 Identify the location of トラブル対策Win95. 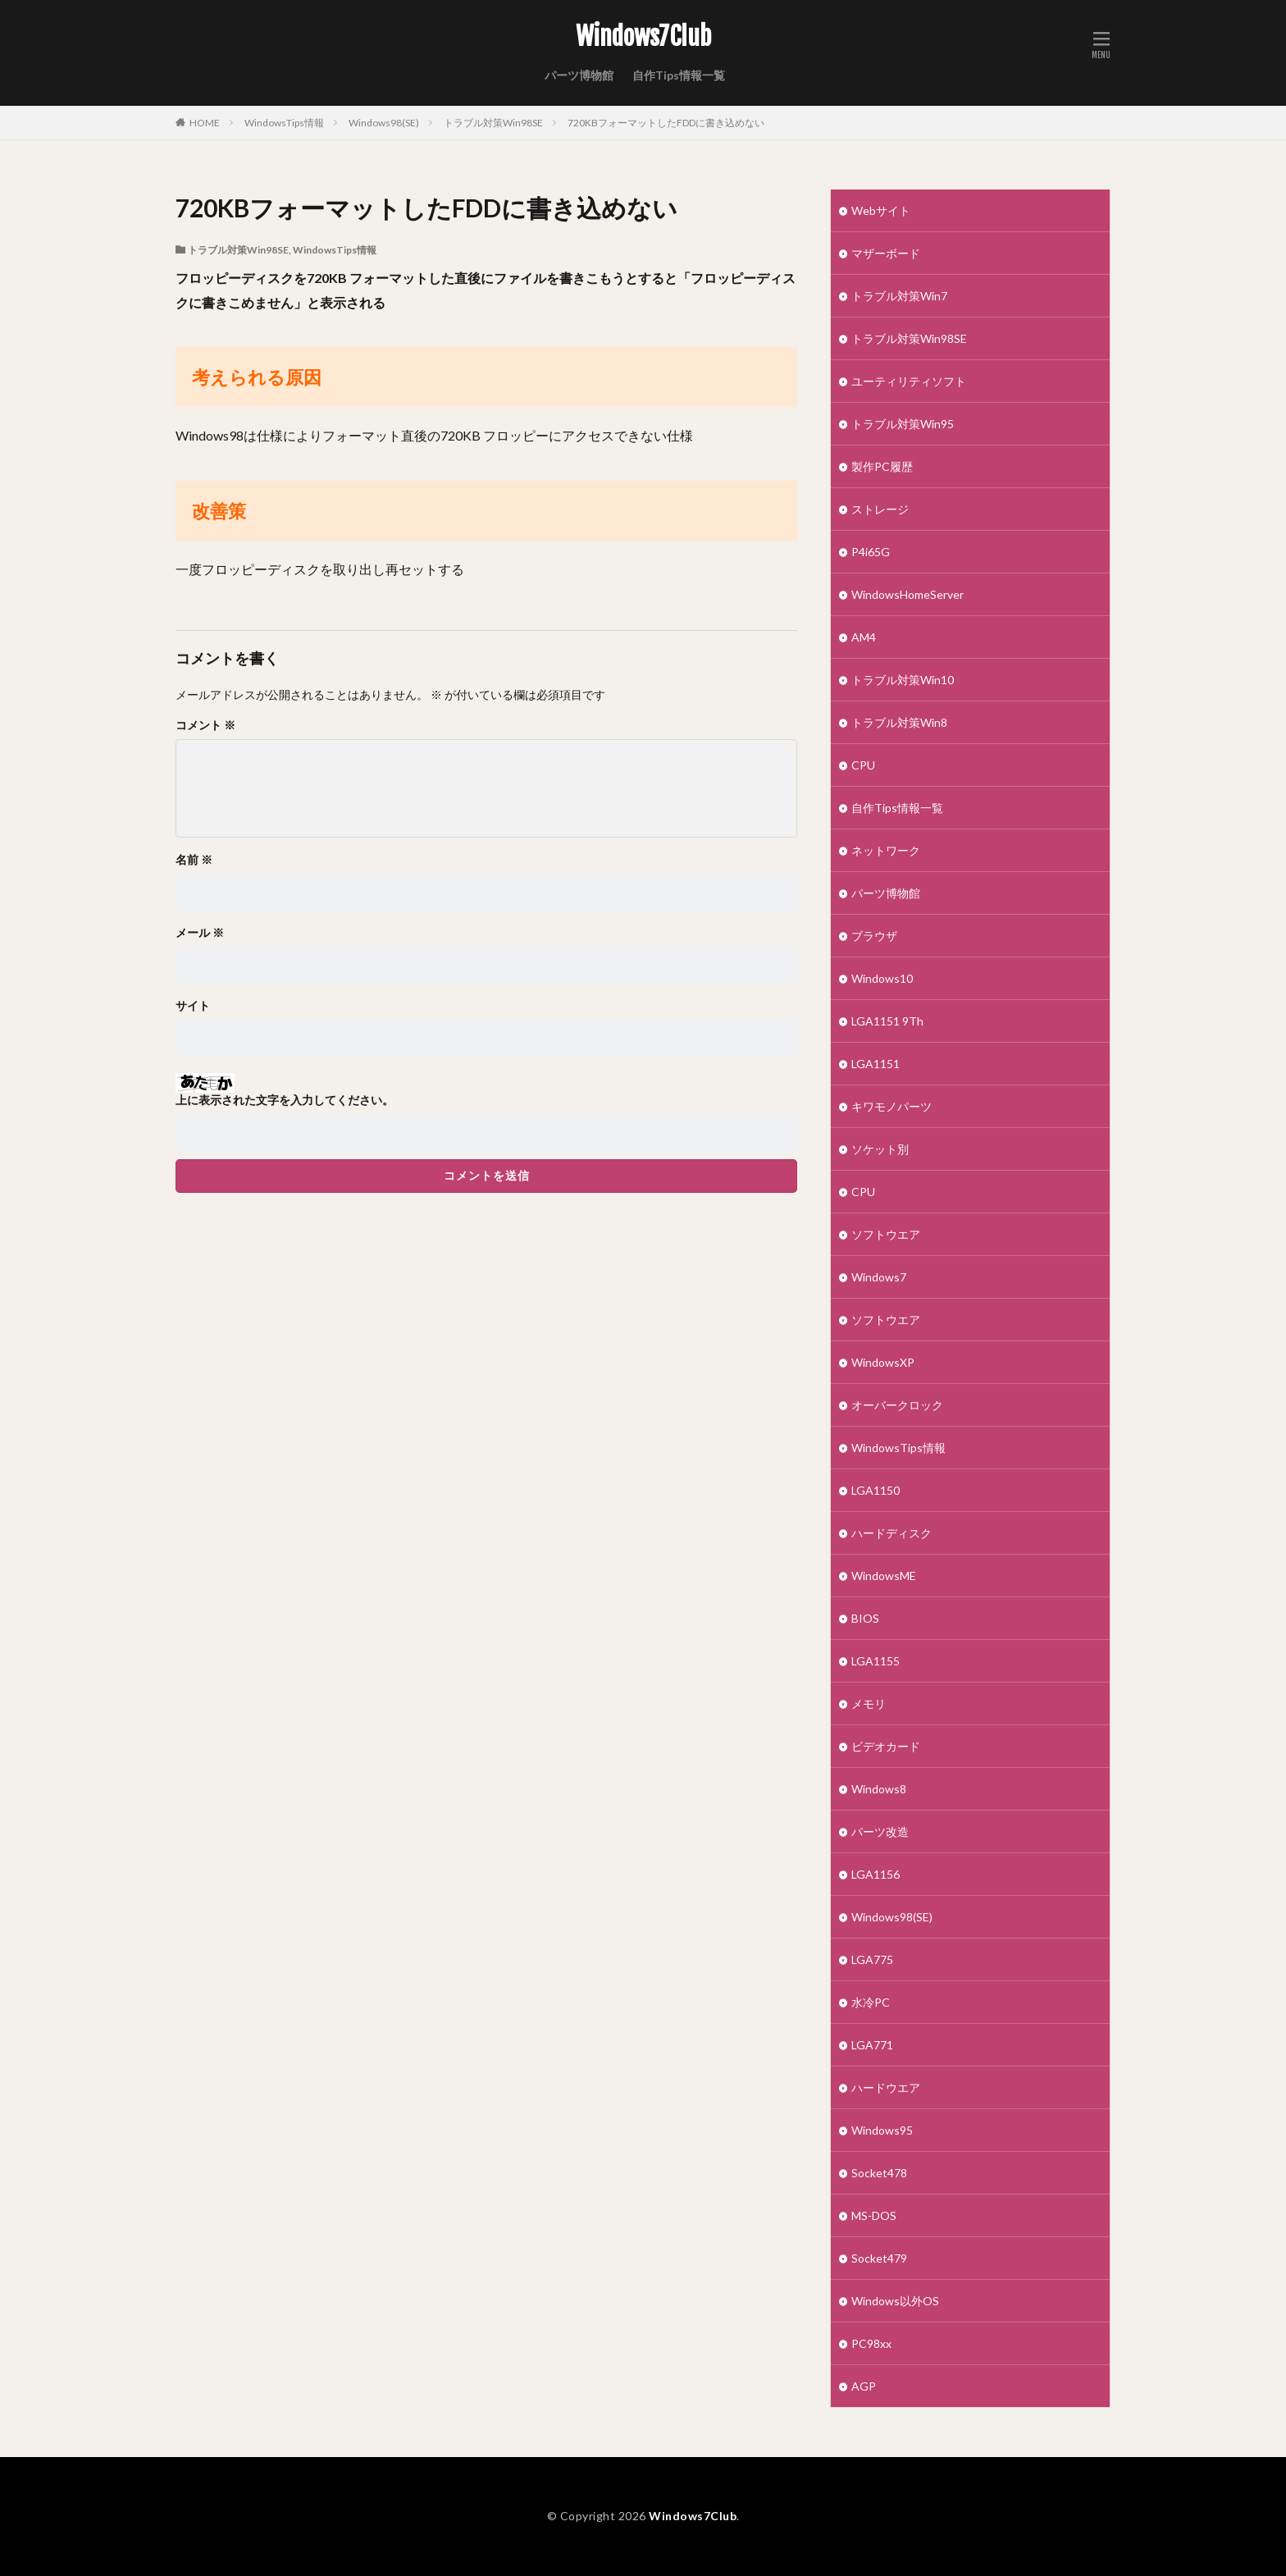
(902, 424).